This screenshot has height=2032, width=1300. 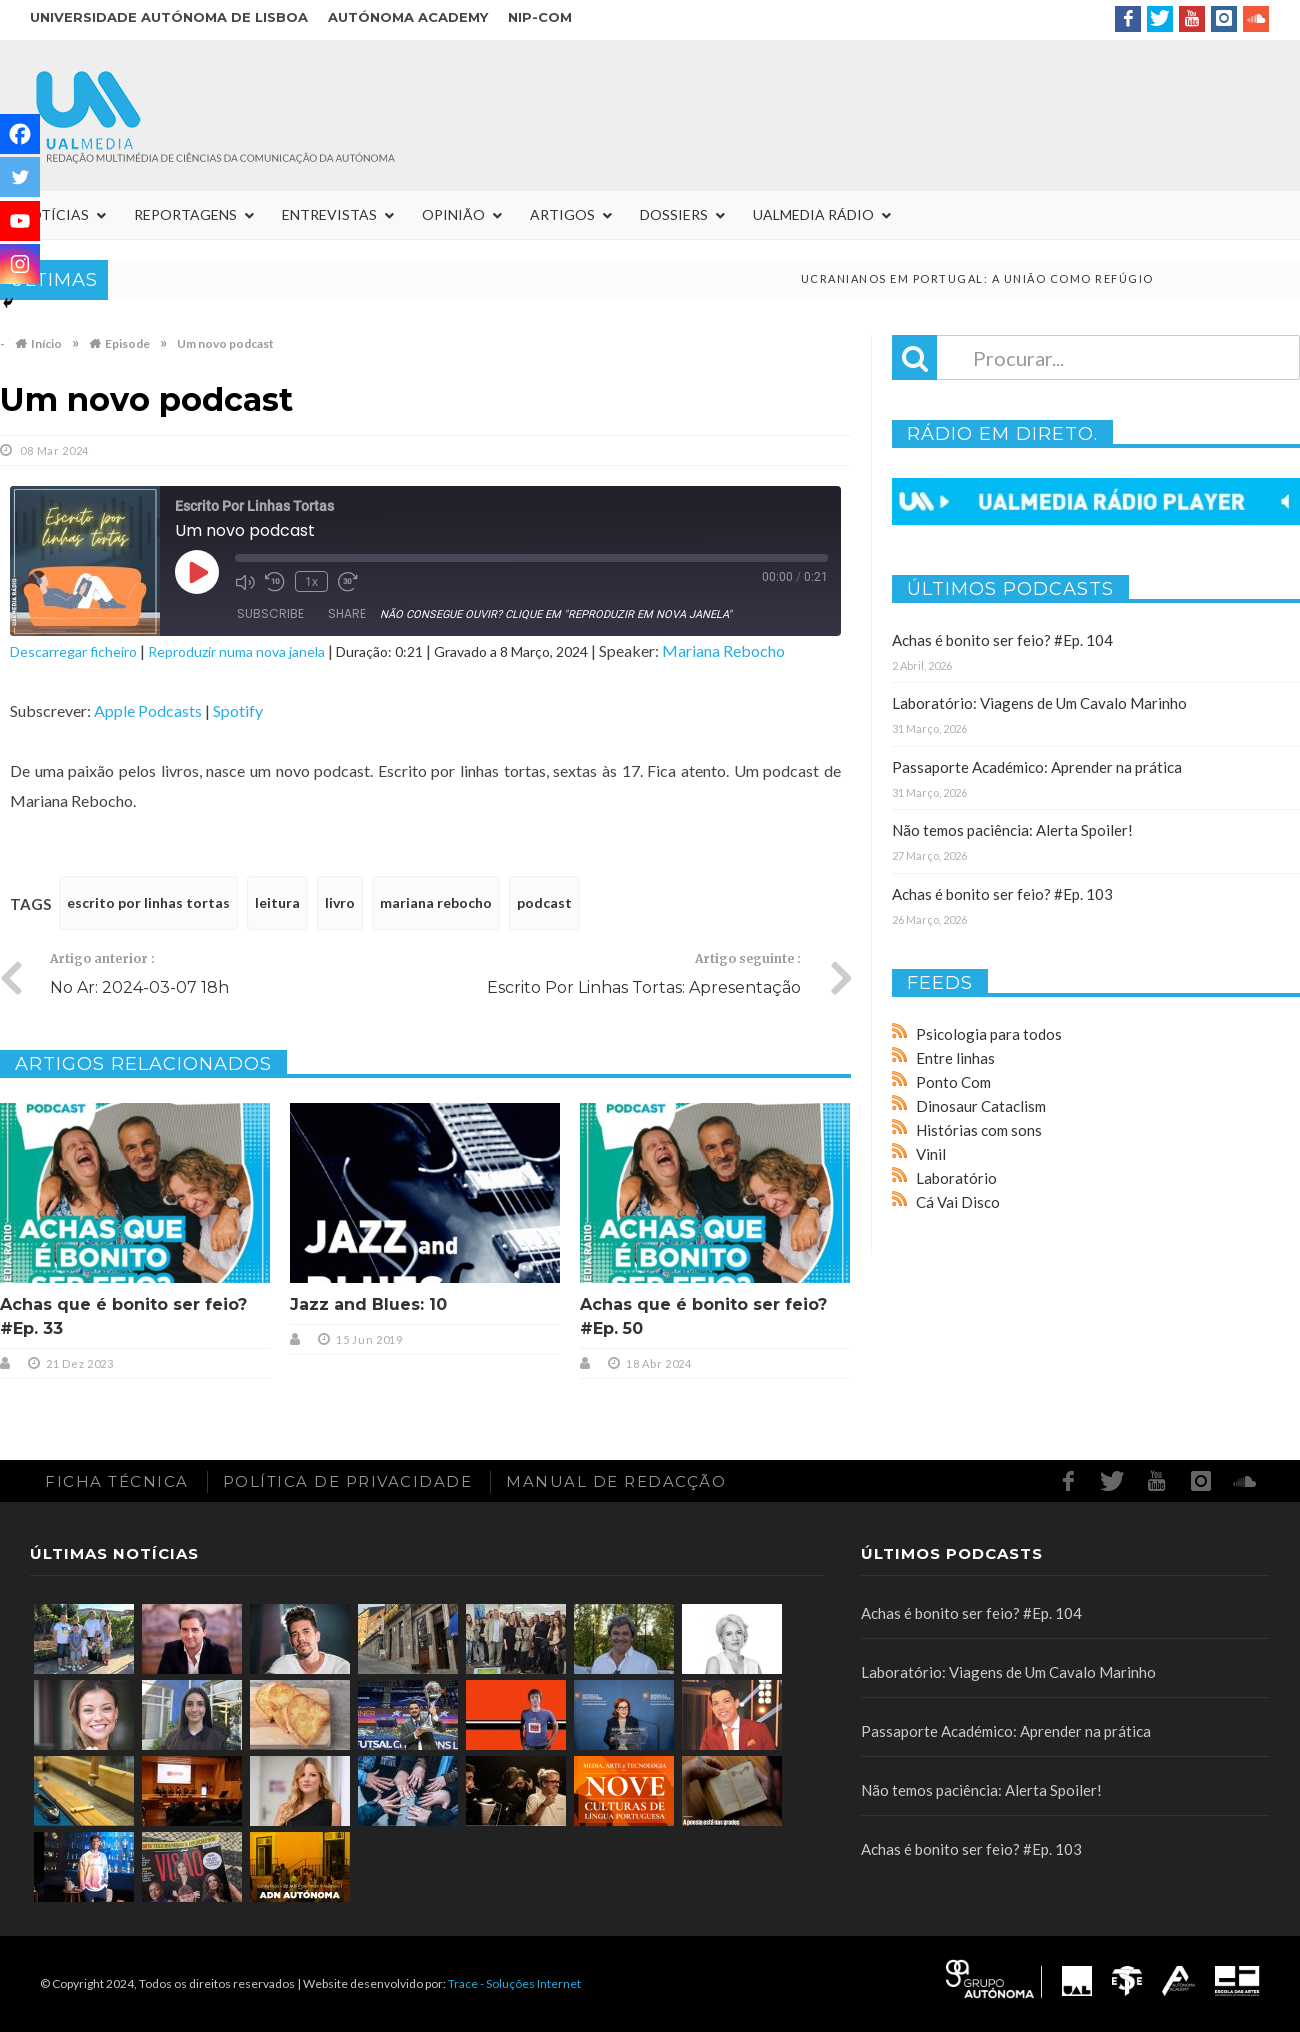 What do you see at coordinates (723, 650) in the screenshot?
I see `Mariana Rebocho` at bounding box center [723, 650].